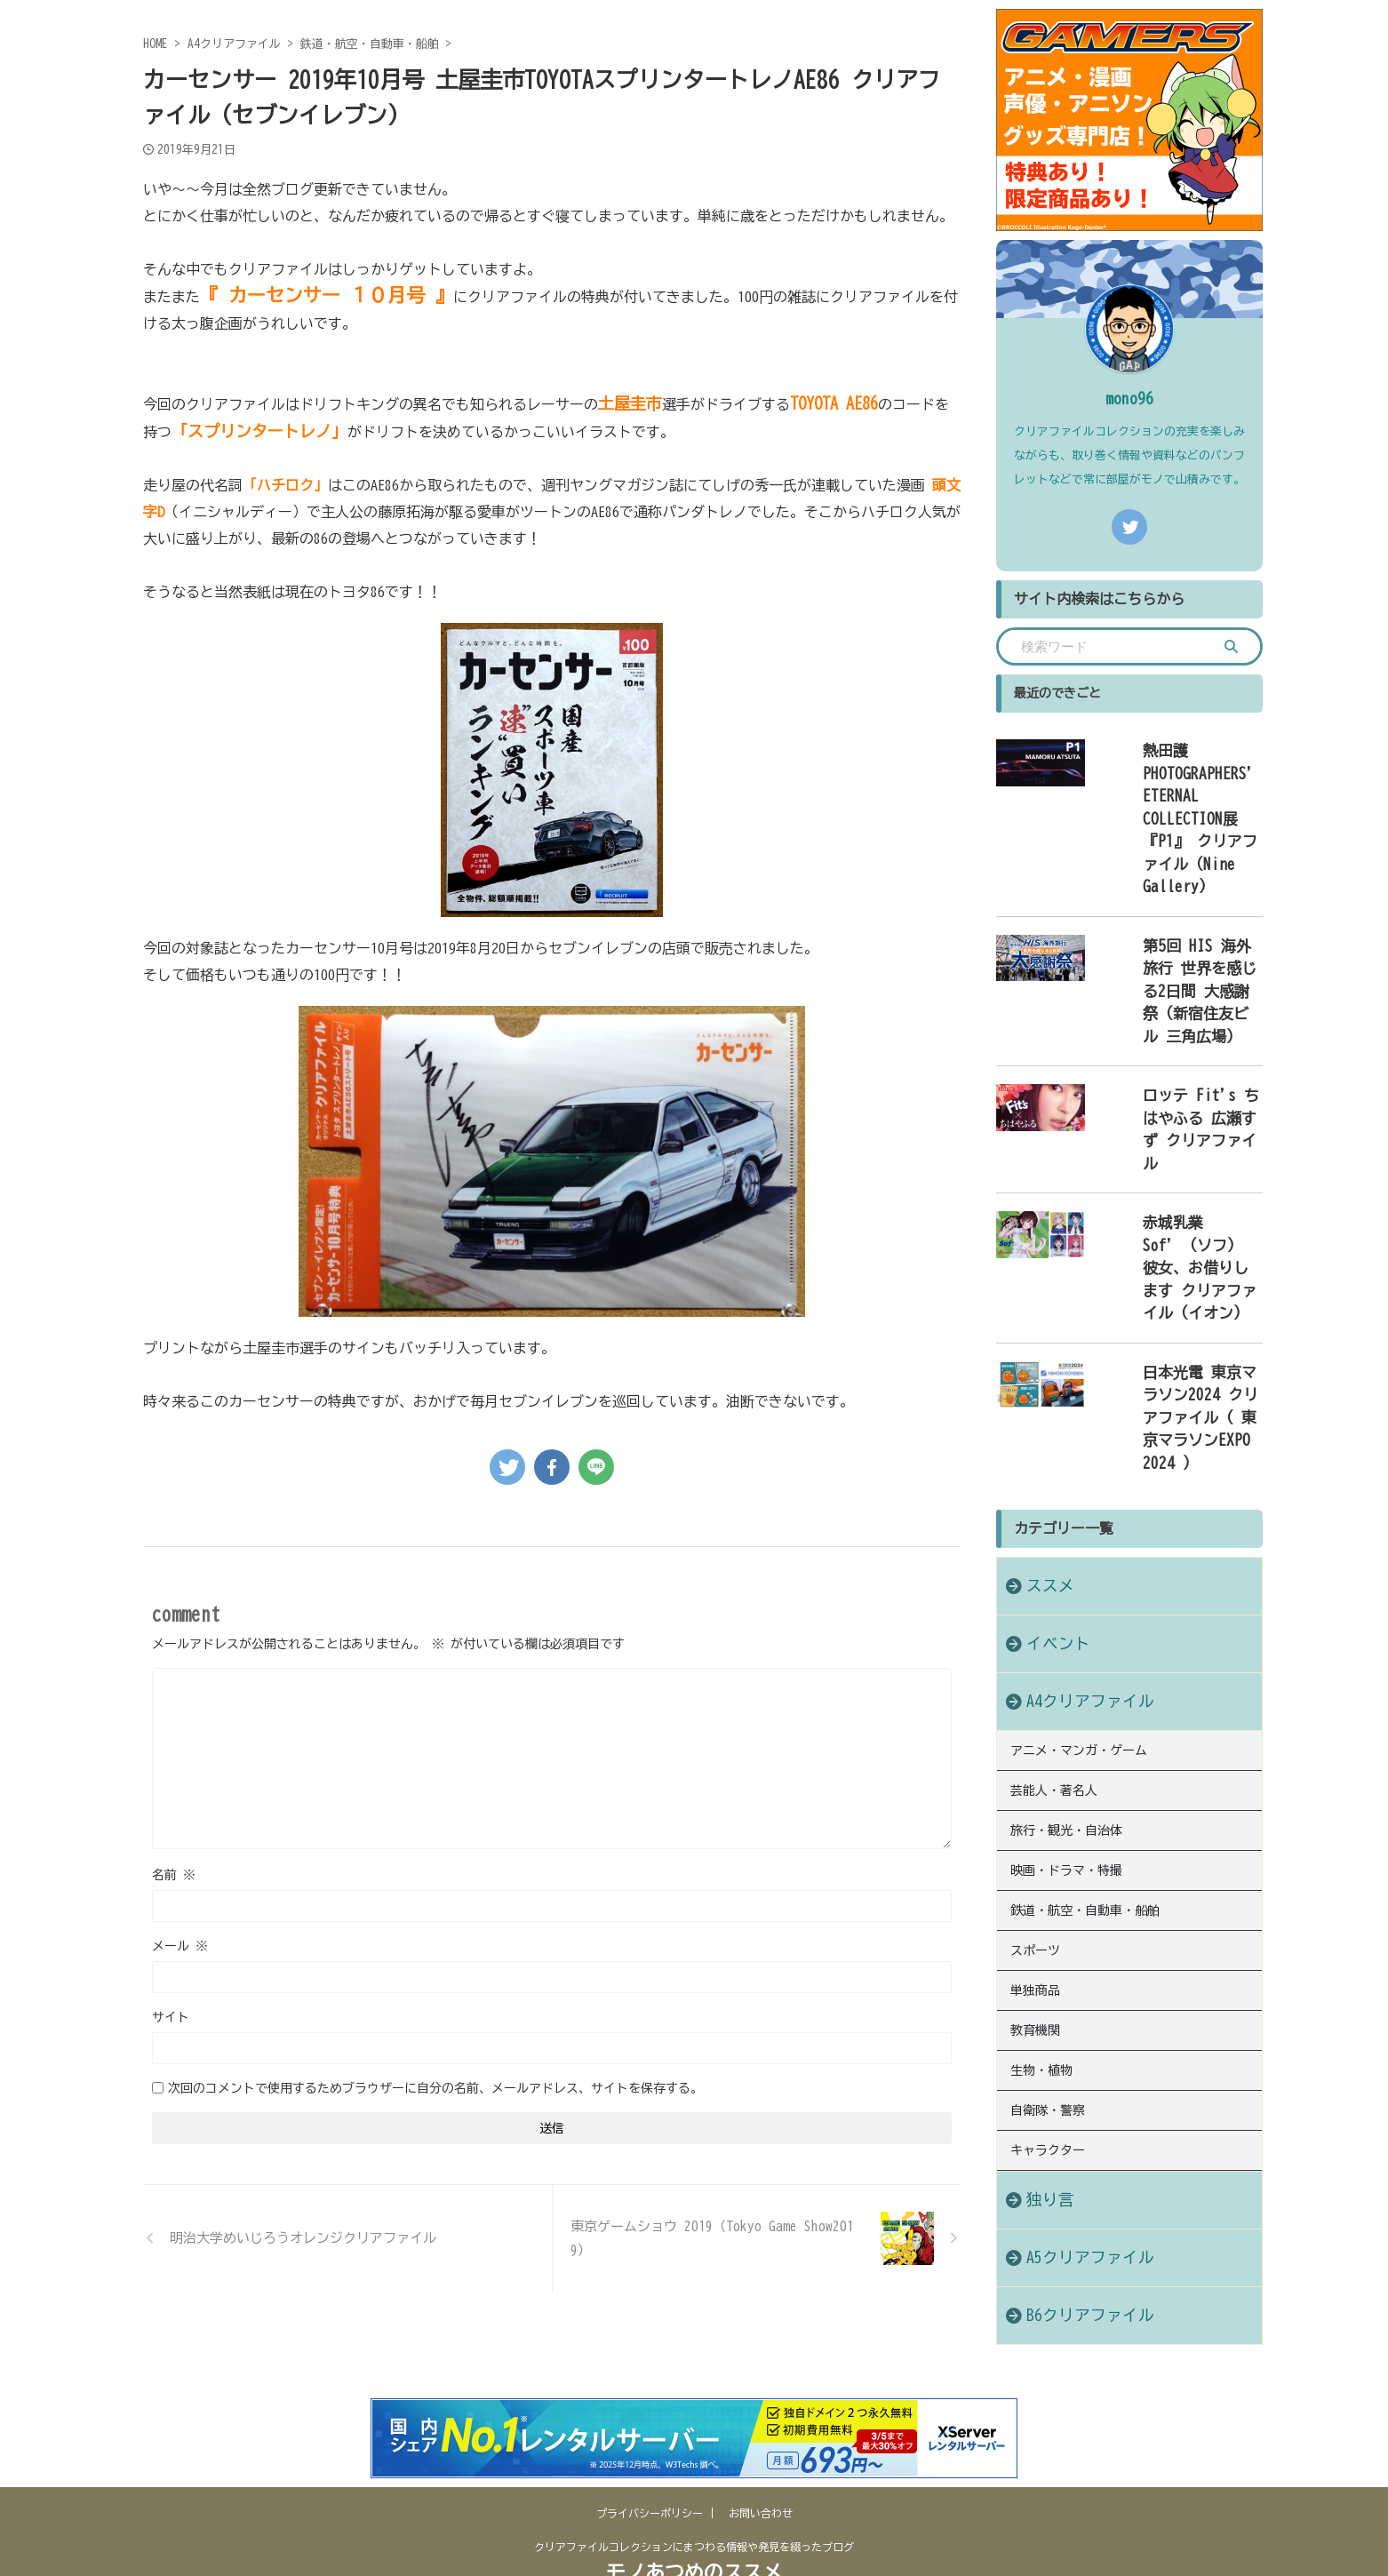  Describe the element at coordinates (1041, 1303) in the screenshot. I see `ススメ` at that location.